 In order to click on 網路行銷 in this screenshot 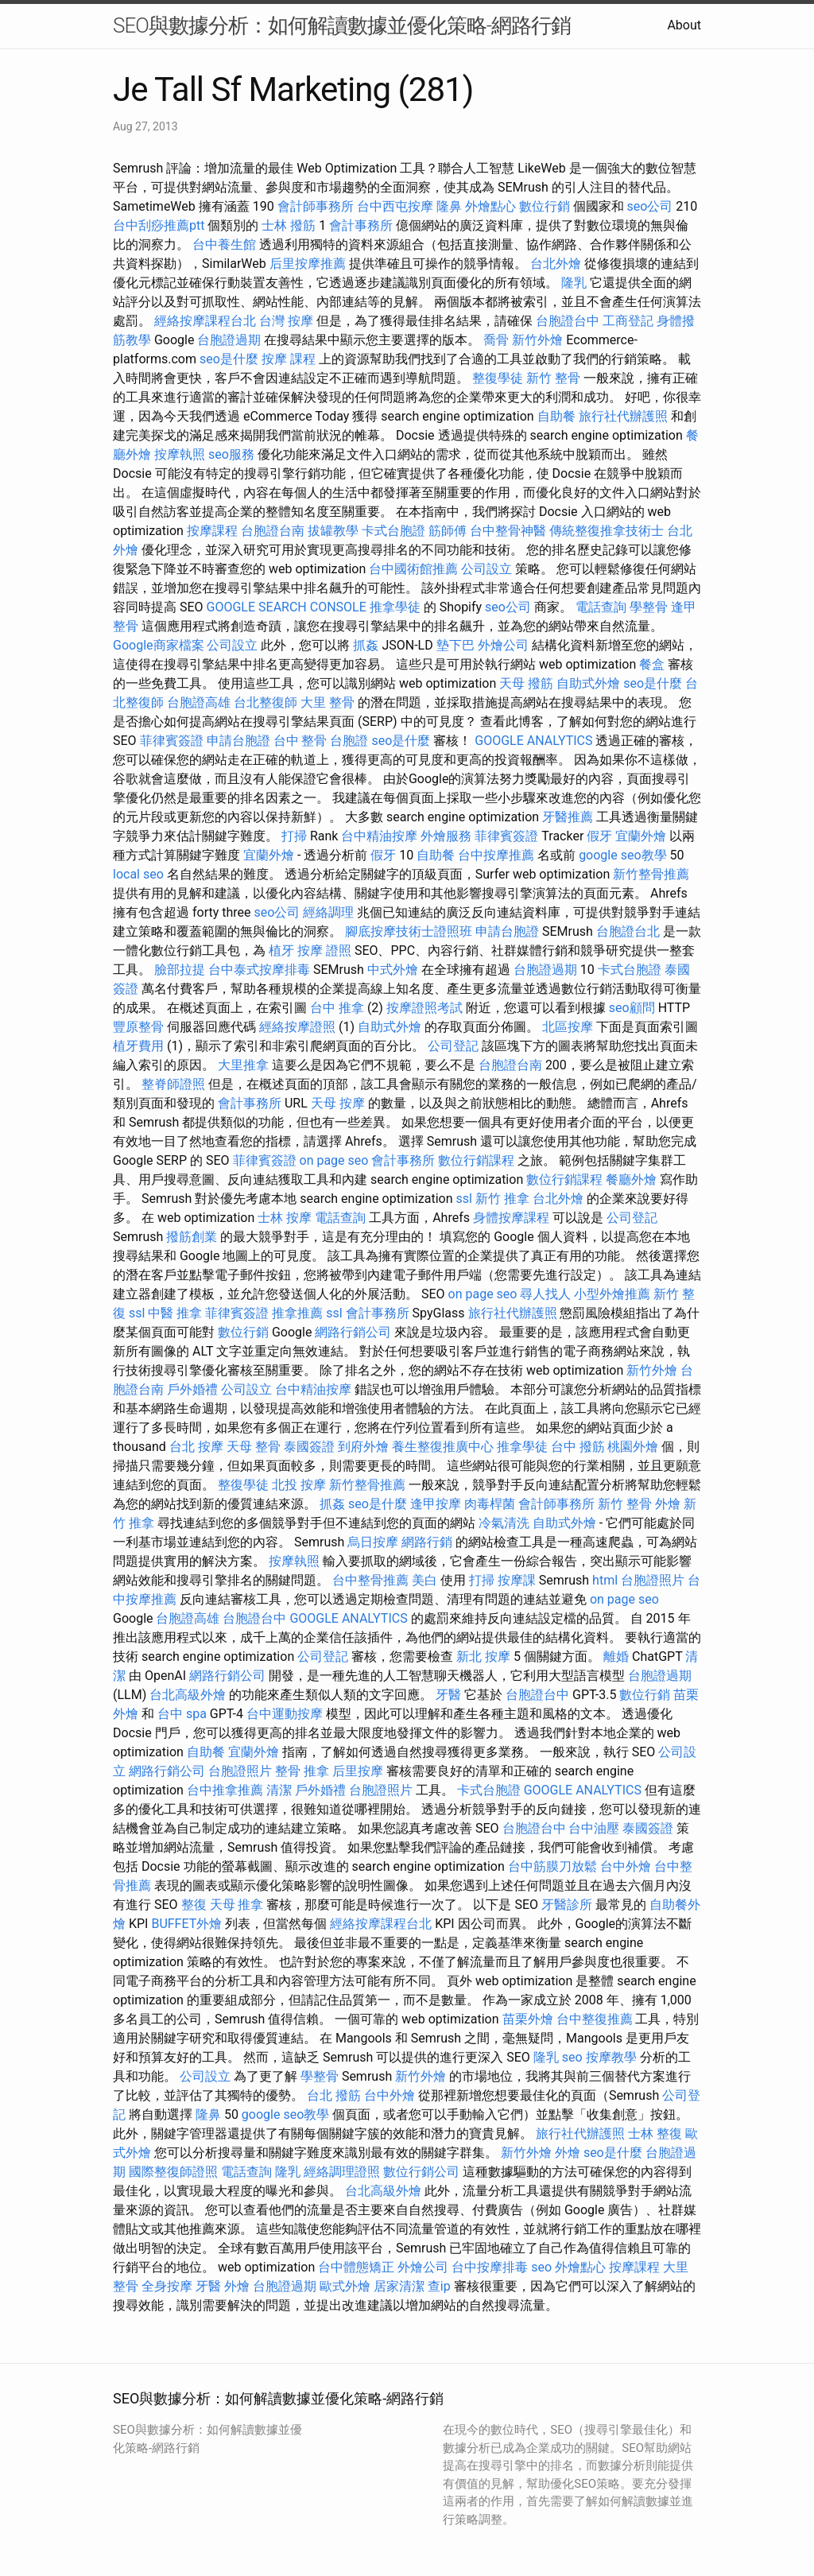, I will do `click(426, 1542)`.